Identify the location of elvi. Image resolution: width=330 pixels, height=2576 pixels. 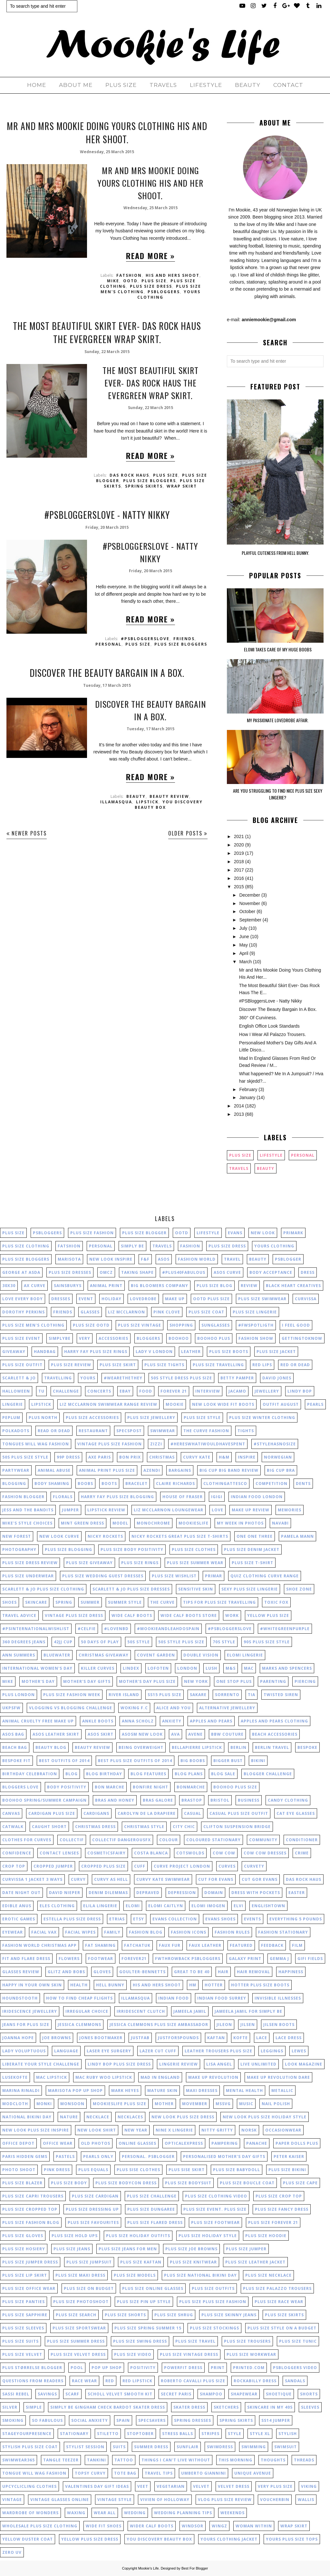
(238, 1906).